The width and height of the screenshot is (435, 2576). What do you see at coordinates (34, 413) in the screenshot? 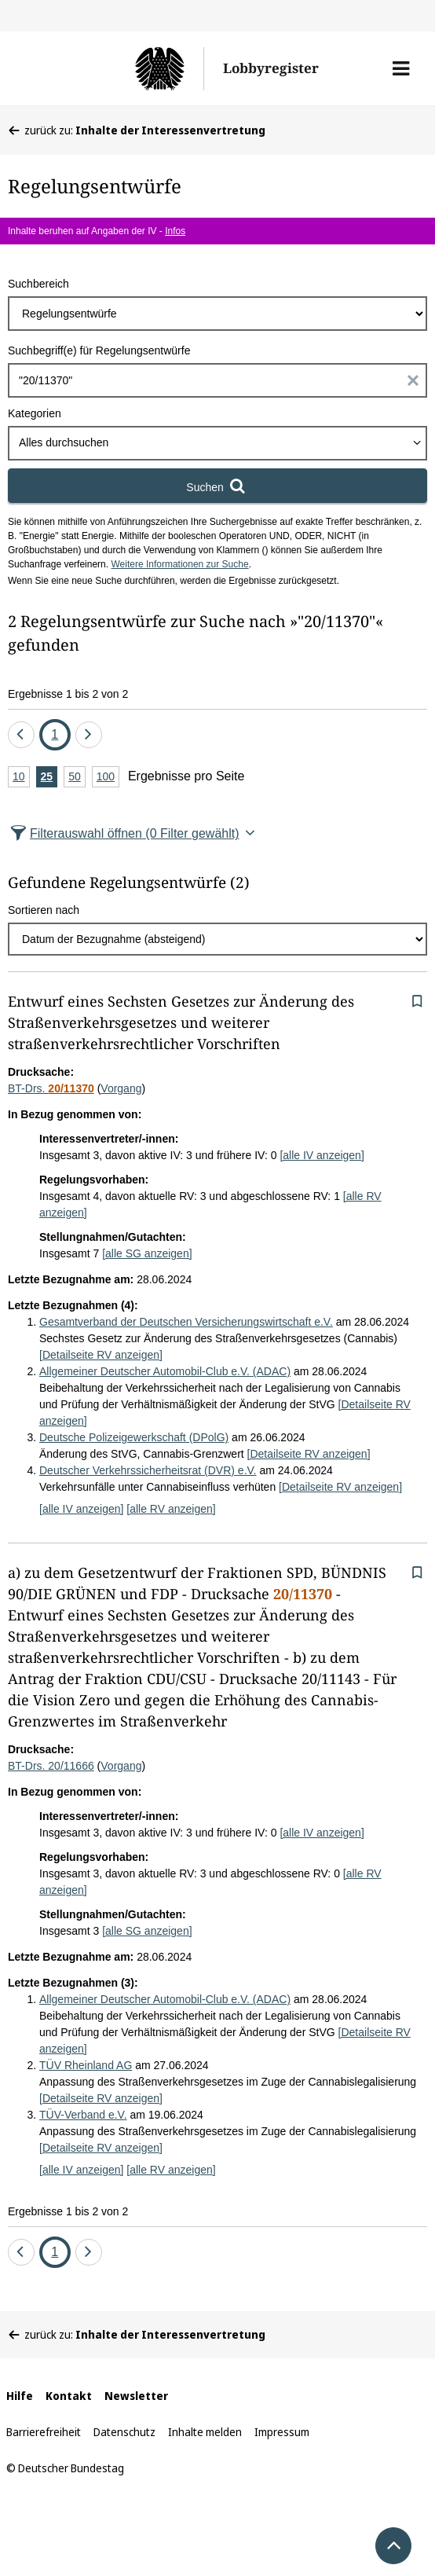
I see `Kategorien` at bounding box center [34, 413].